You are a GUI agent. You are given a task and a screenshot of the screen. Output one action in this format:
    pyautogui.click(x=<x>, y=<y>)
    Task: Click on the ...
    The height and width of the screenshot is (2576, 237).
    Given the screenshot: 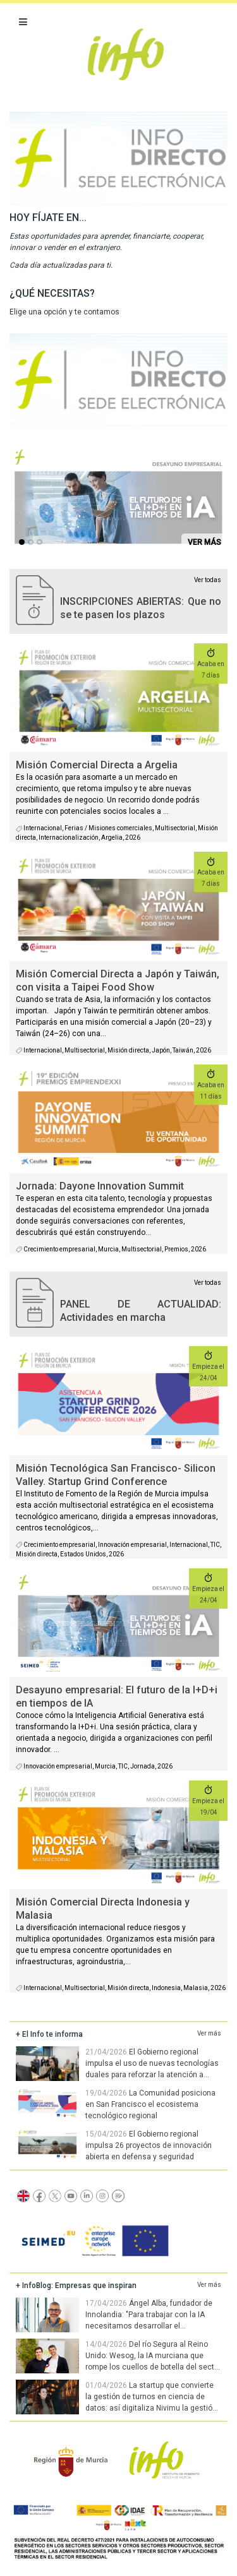 What is the action you would take?
    pyautogui.click(x=24, y=543)
    